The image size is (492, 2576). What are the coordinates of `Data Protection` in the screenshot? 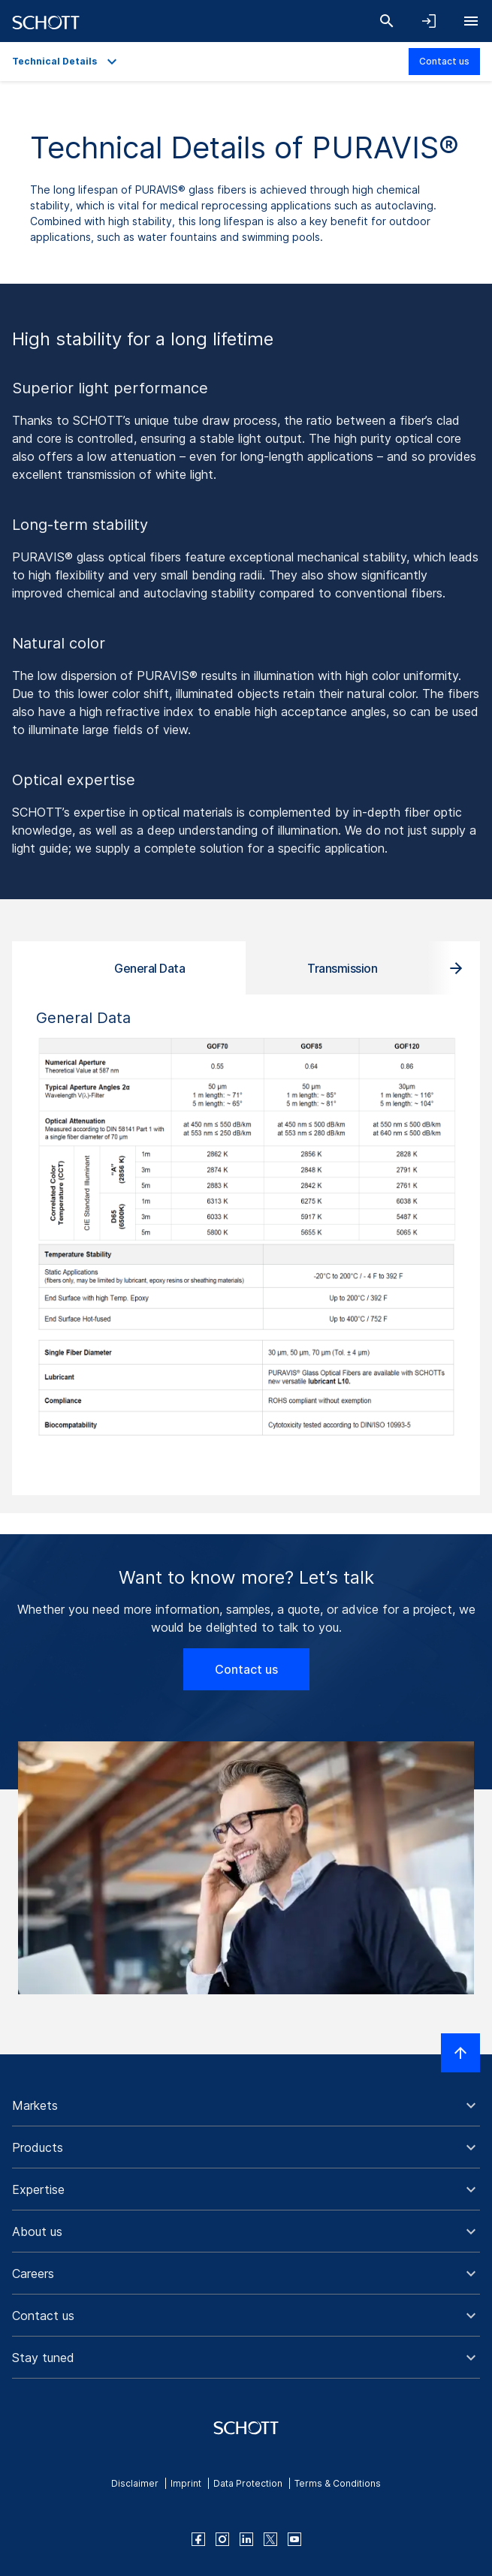 It's located at (247, 2483).